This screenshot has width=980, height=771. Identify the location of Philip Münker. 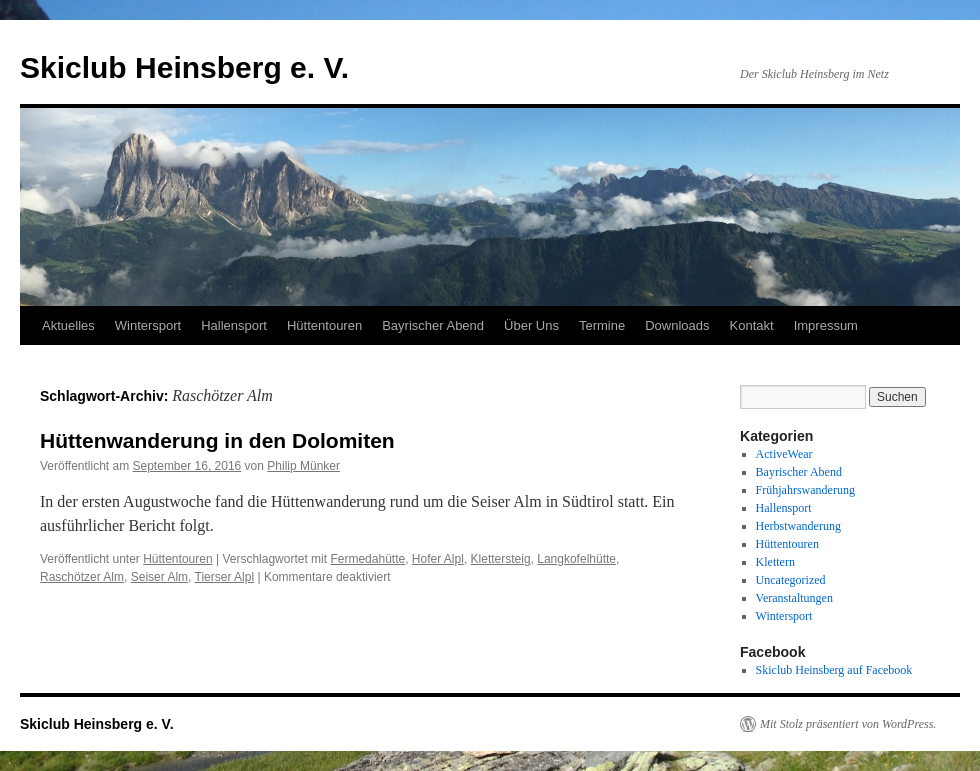
(303, 466).